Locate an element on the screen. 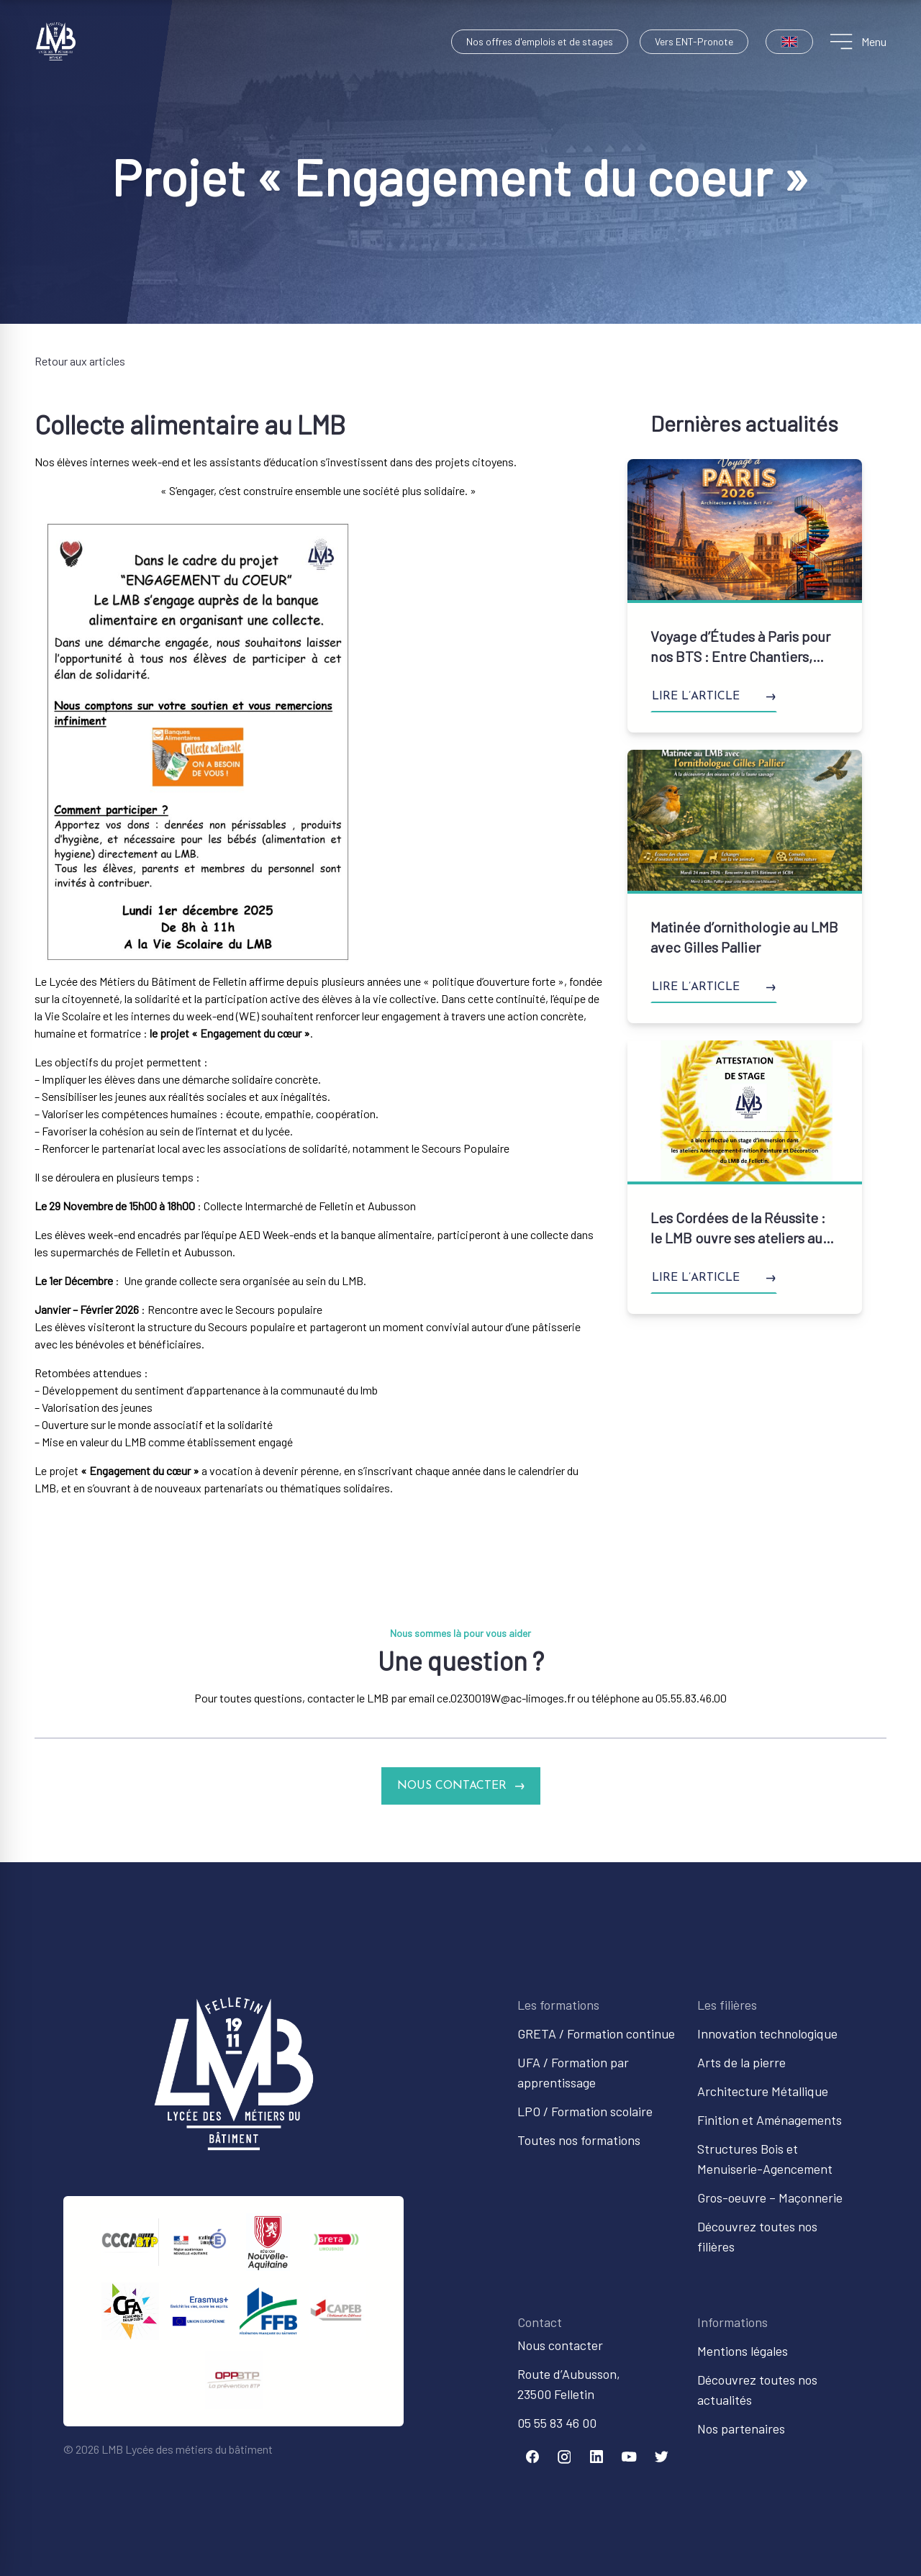 The height and width of the screenshot is (2576, 921). Structures Bois et Menuiserie-Agencement is located at coordinates (764, 2159).